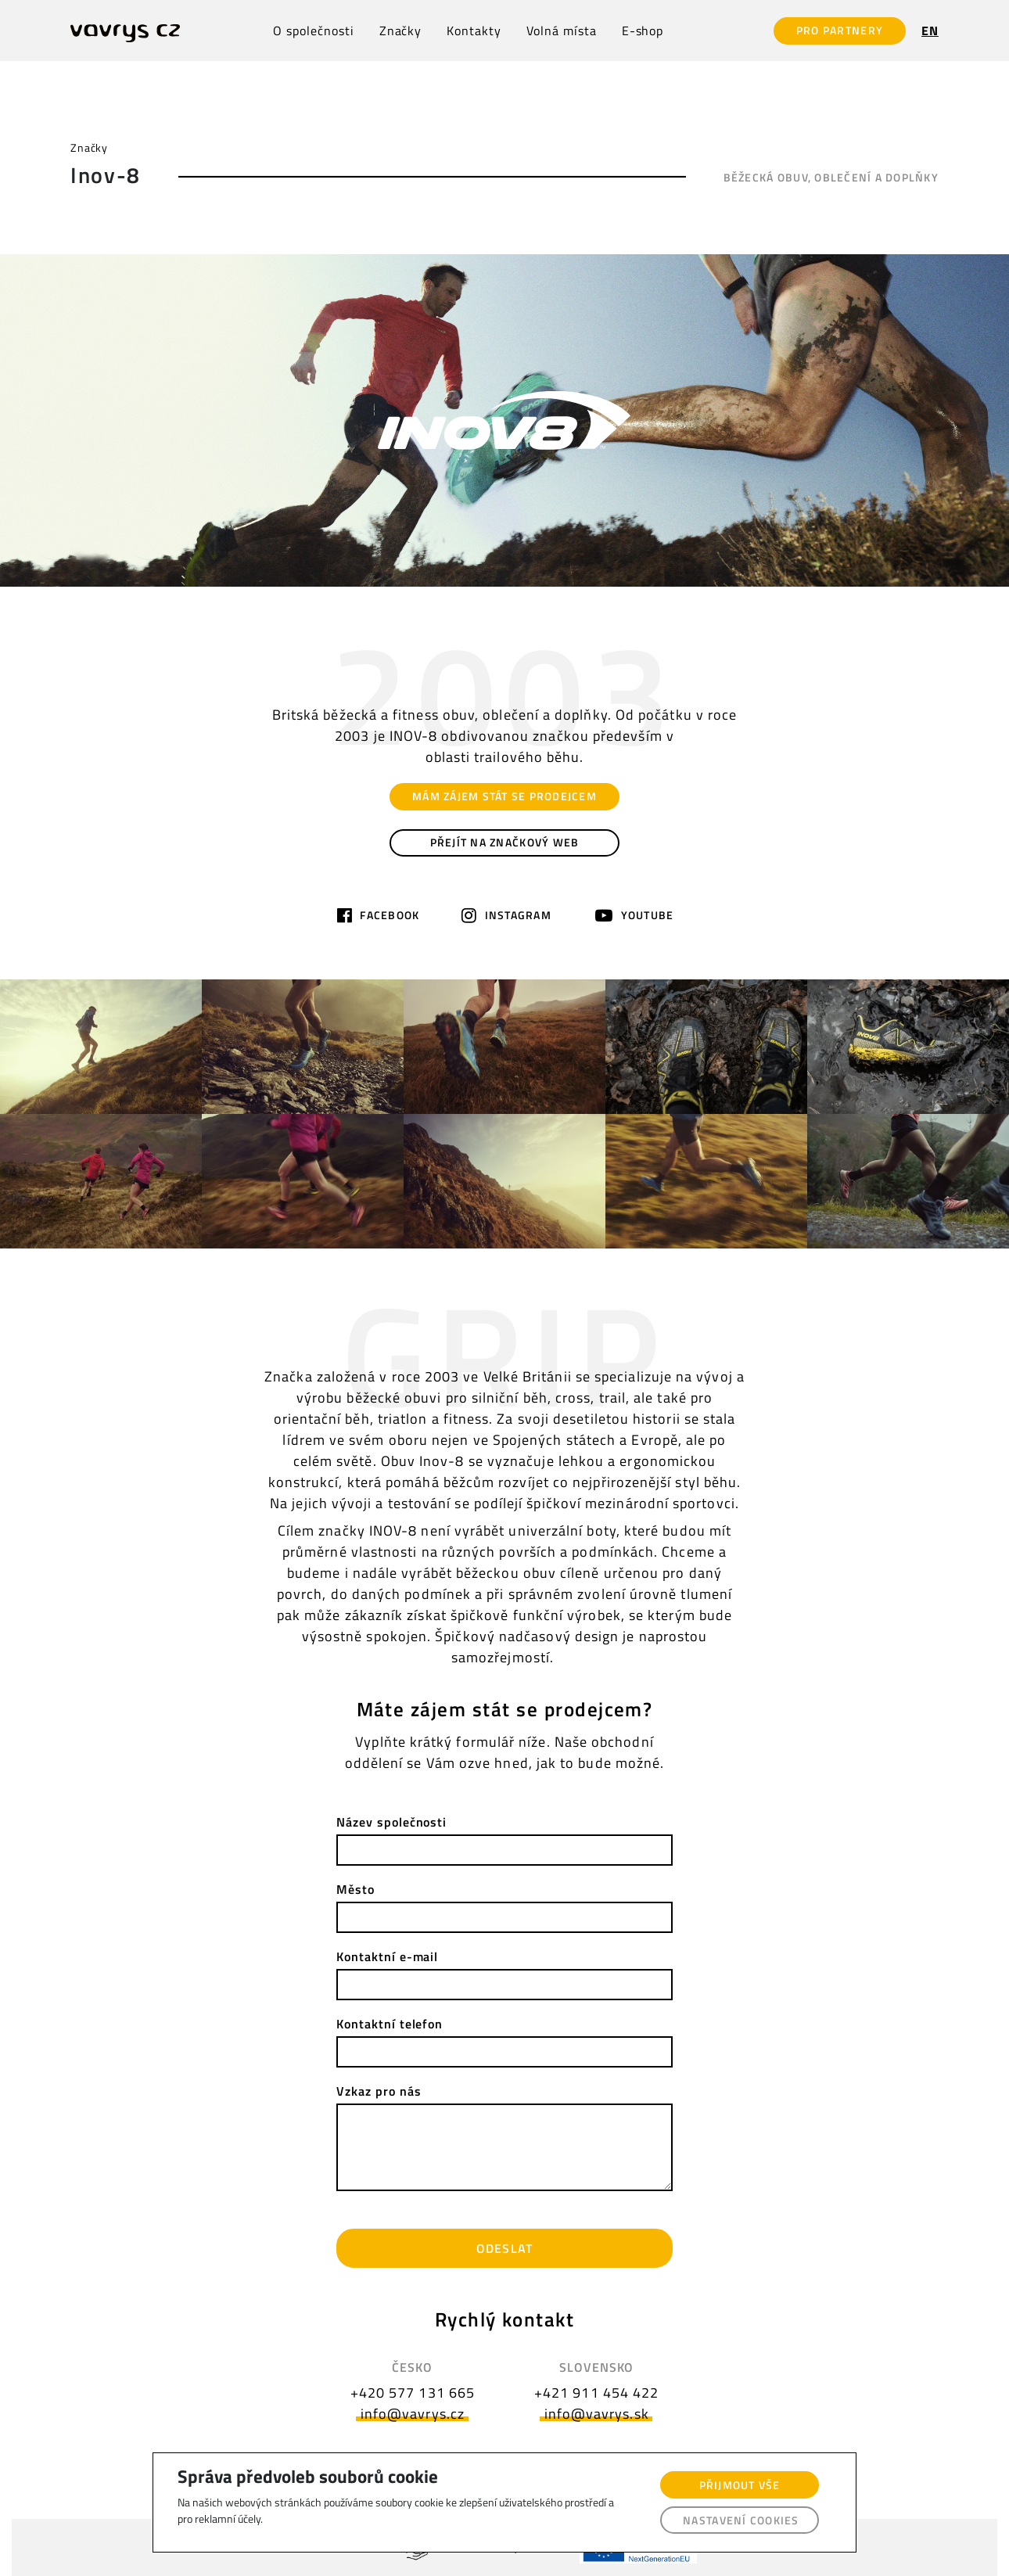  Describe the element at coordinates (313, 30) in the screenshot. I see `O společnosti` at that location.